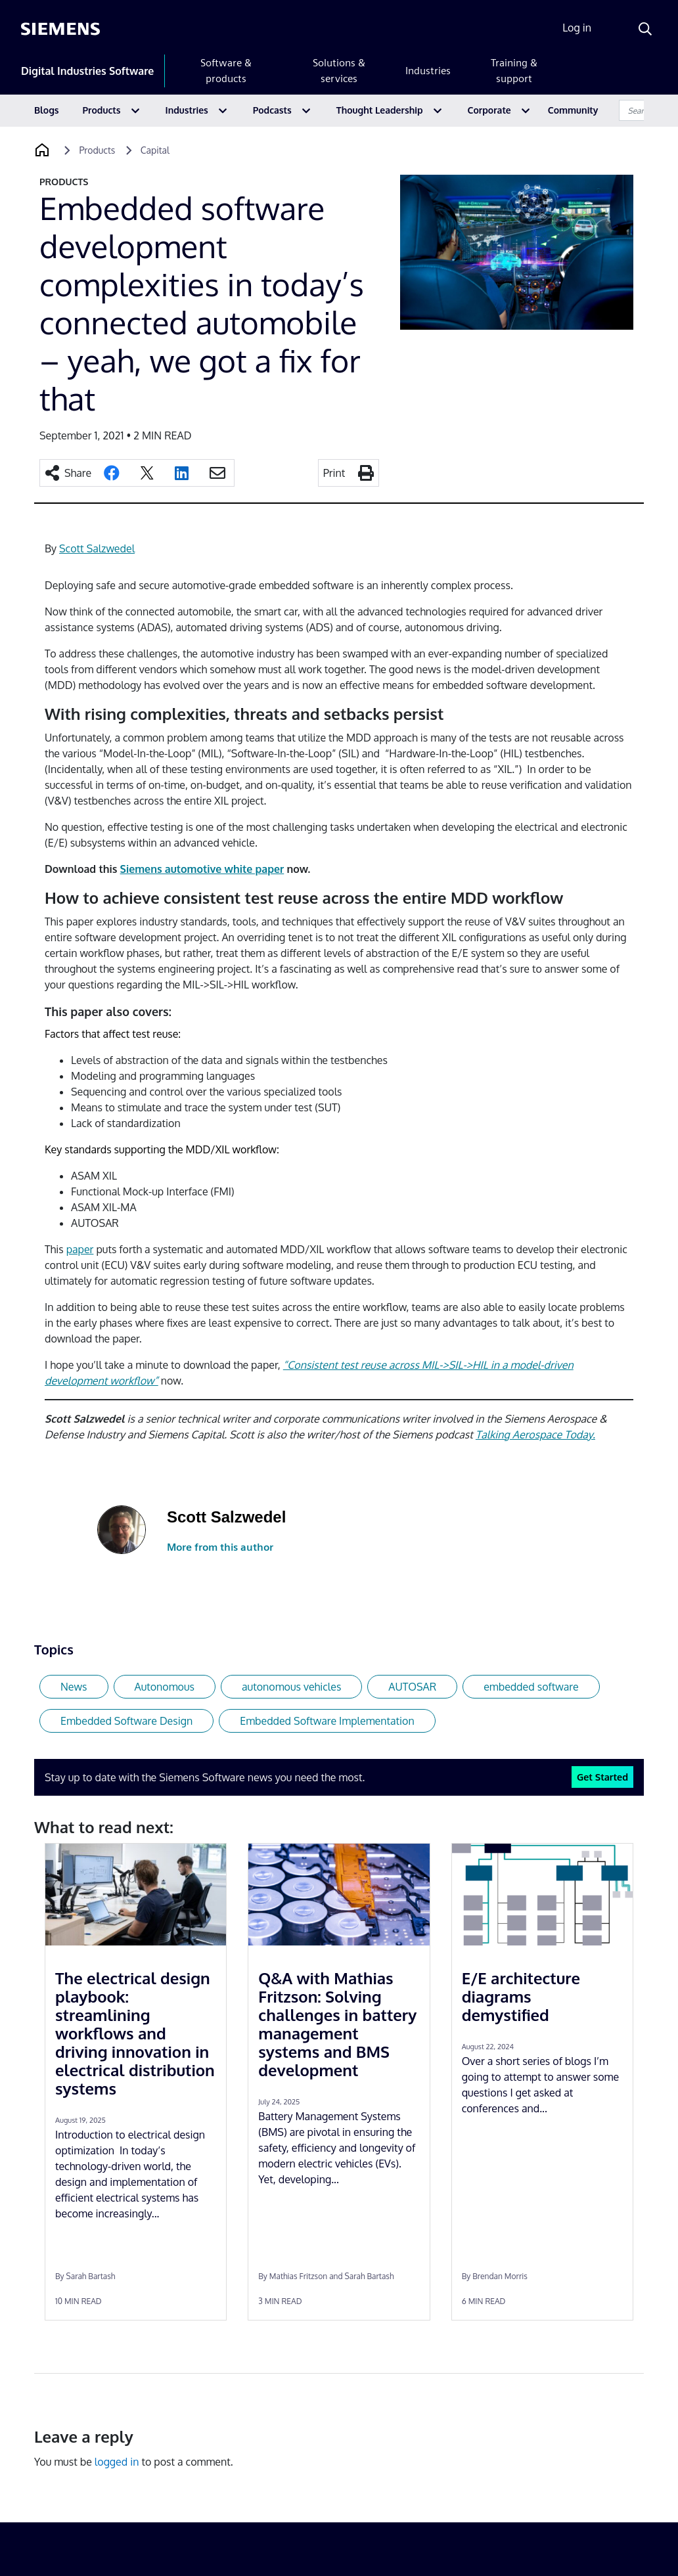 The width and height of the screenshot is (678, 2576). I want to click on Community, so click(573, 110).